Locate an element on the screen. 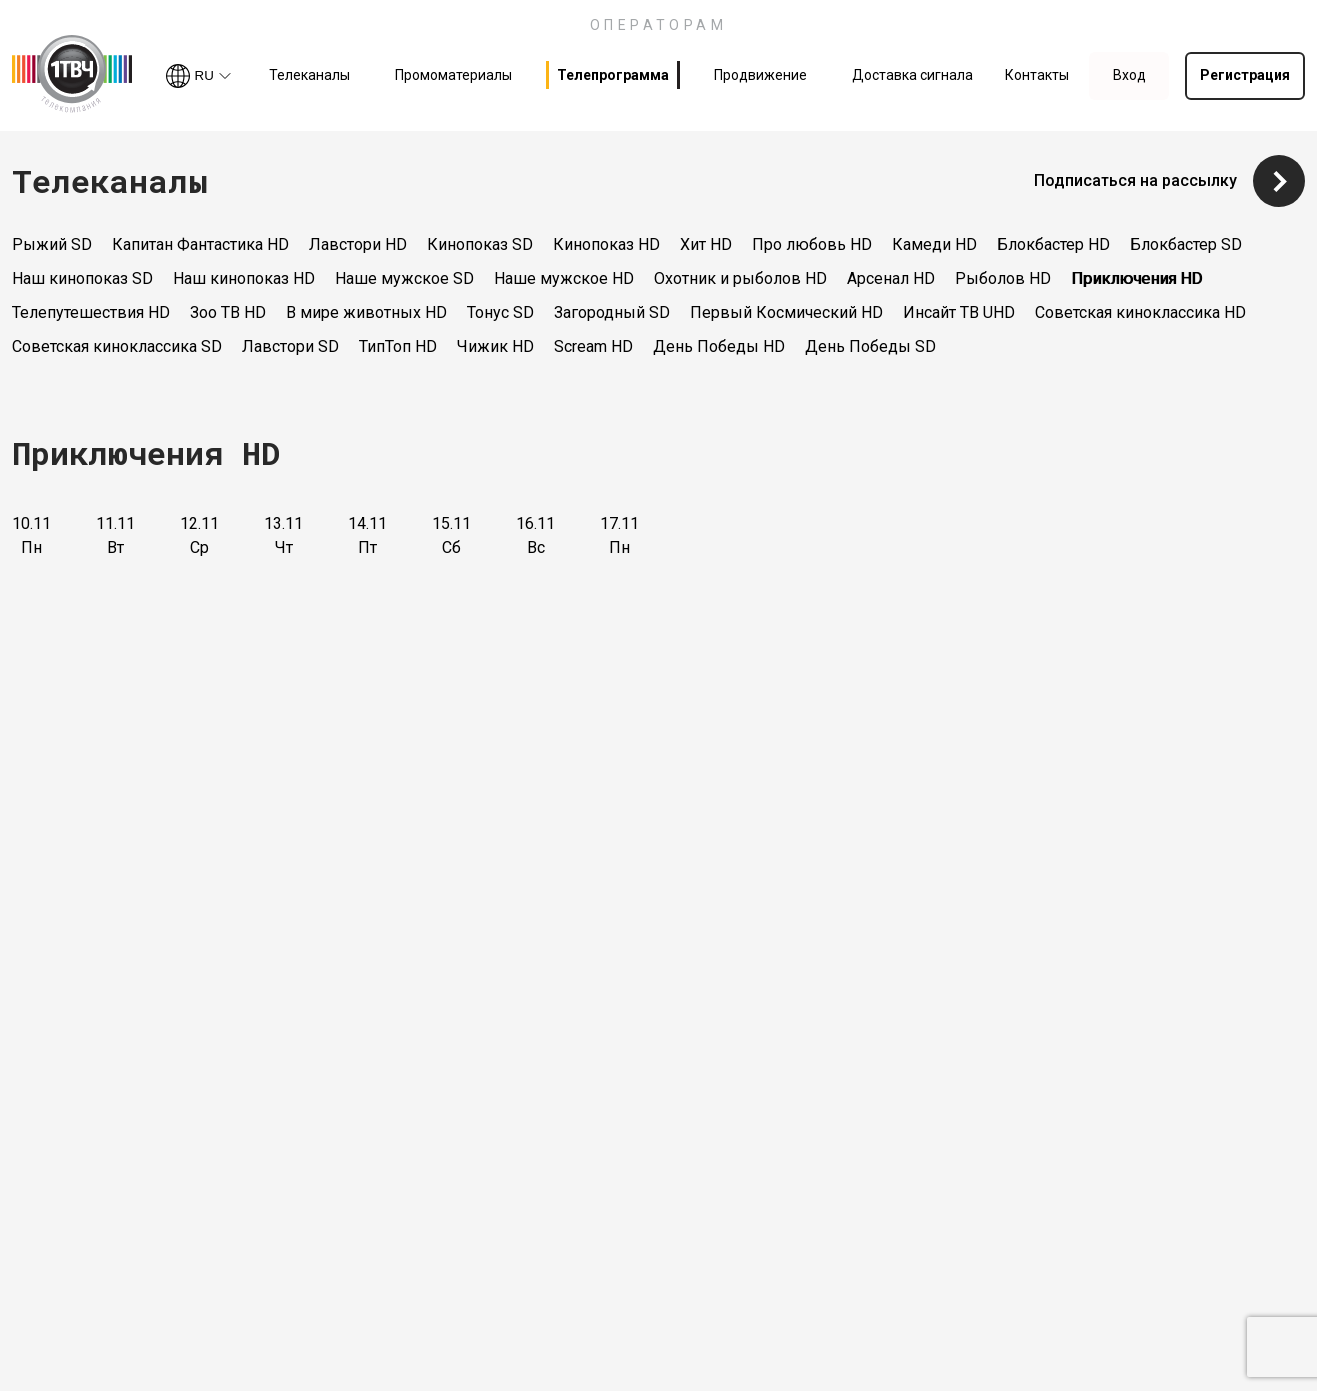  Вход is located at coordinates (1129, 75).